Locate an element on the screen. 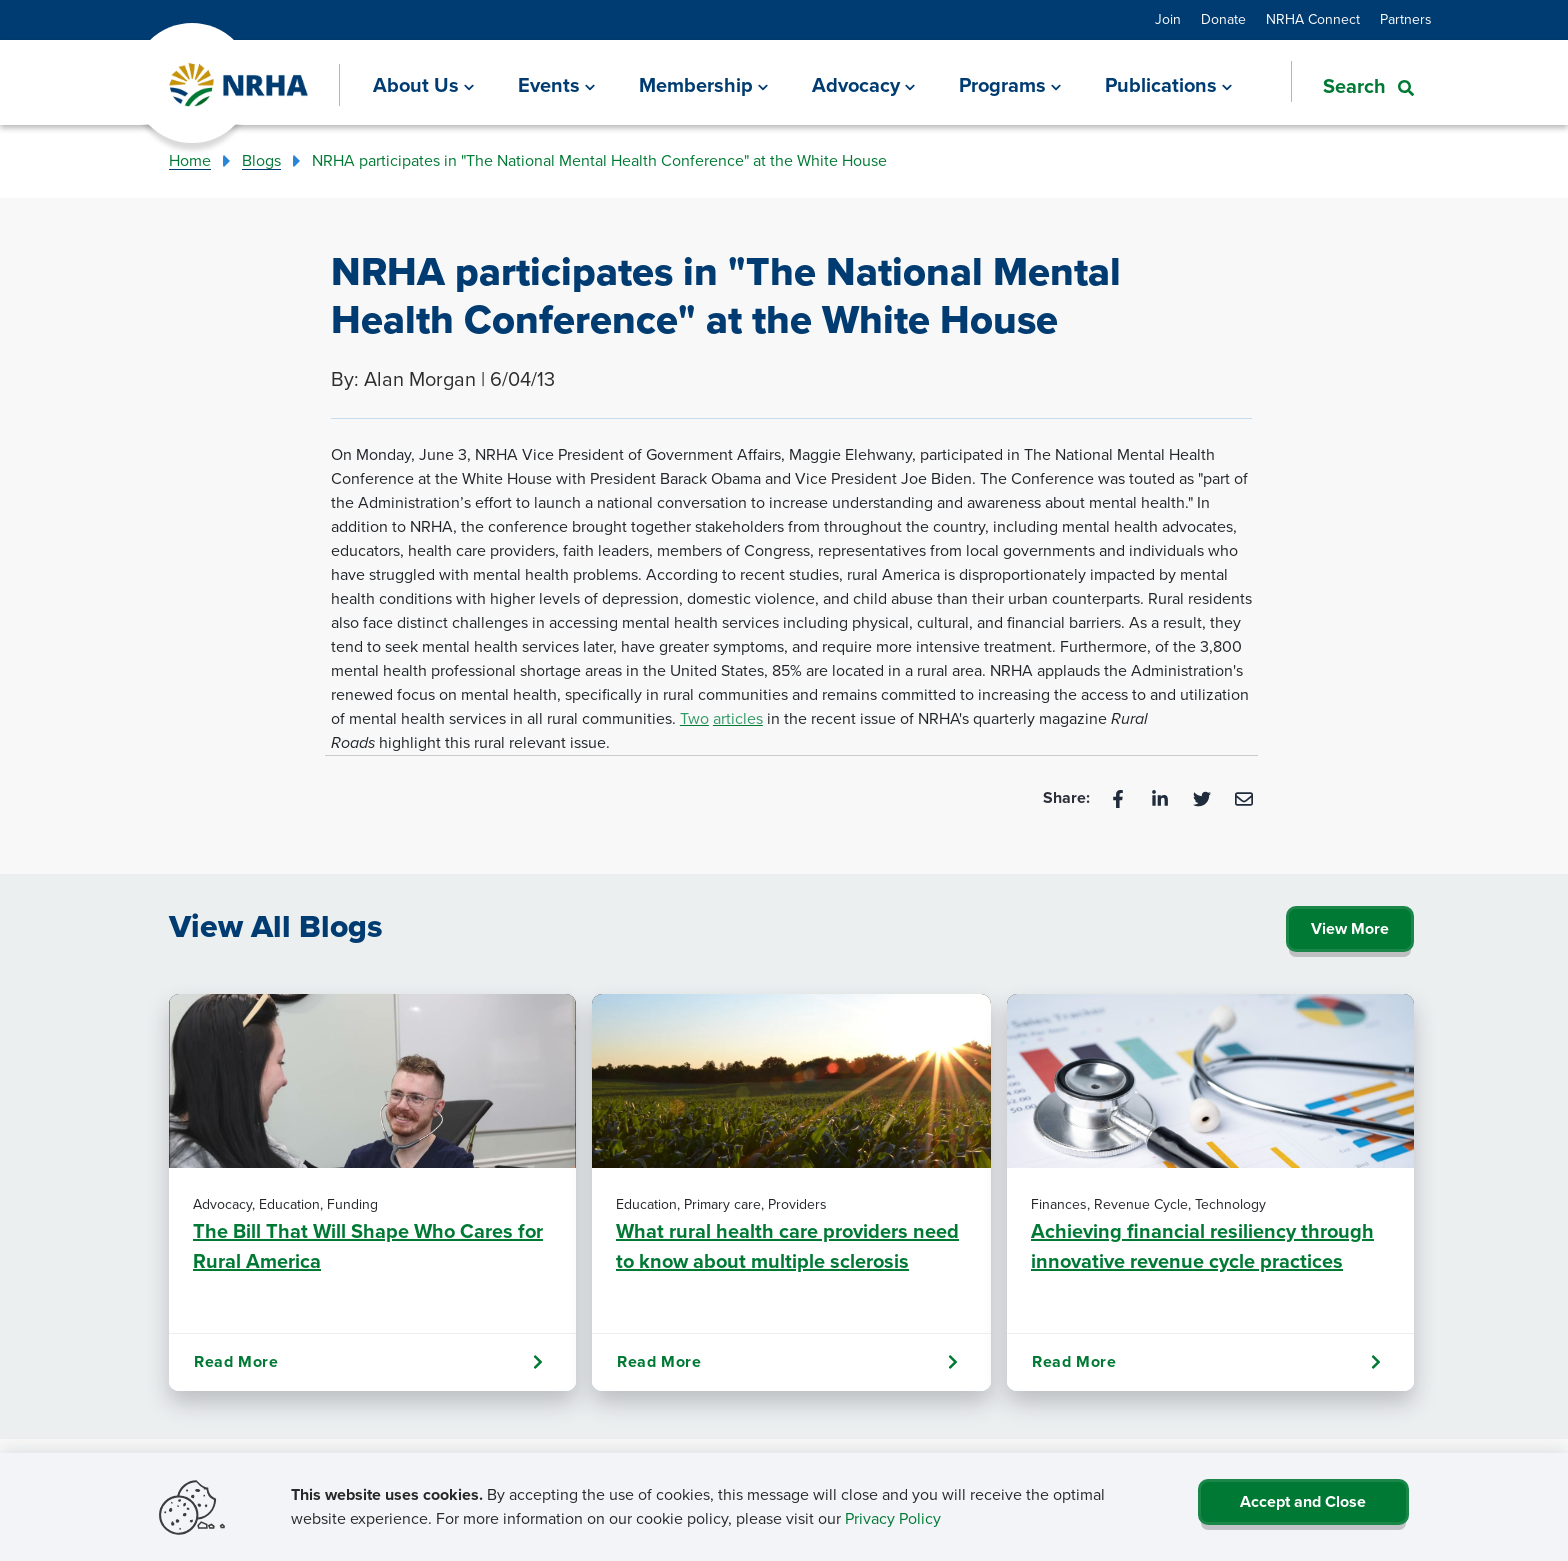 Image resolution: width=1568 pixels, height=1561 pixels. Join is located at coordinates (1168, 19).